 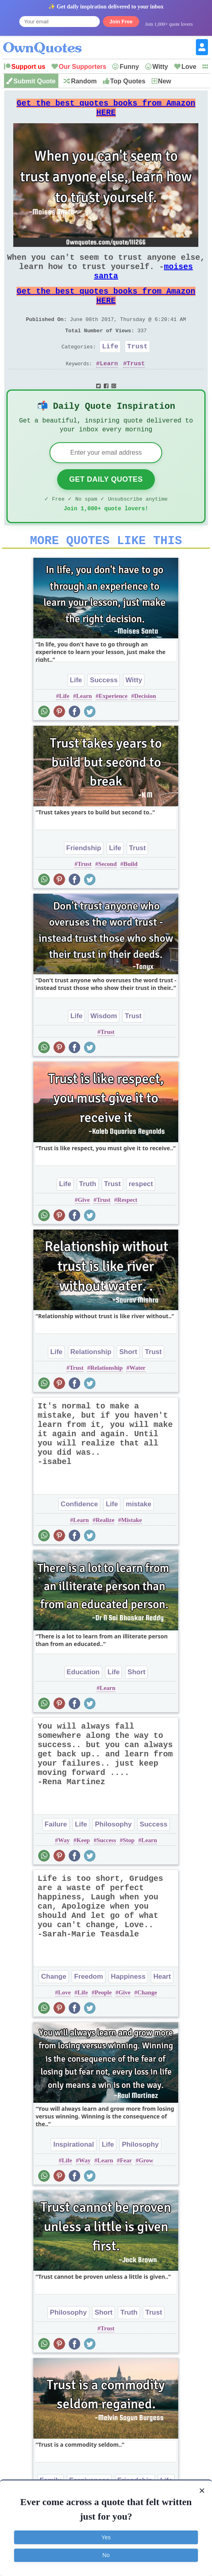 I want to click on Get the best quotes books from Amazon HERE, so click(x=105, y=111).